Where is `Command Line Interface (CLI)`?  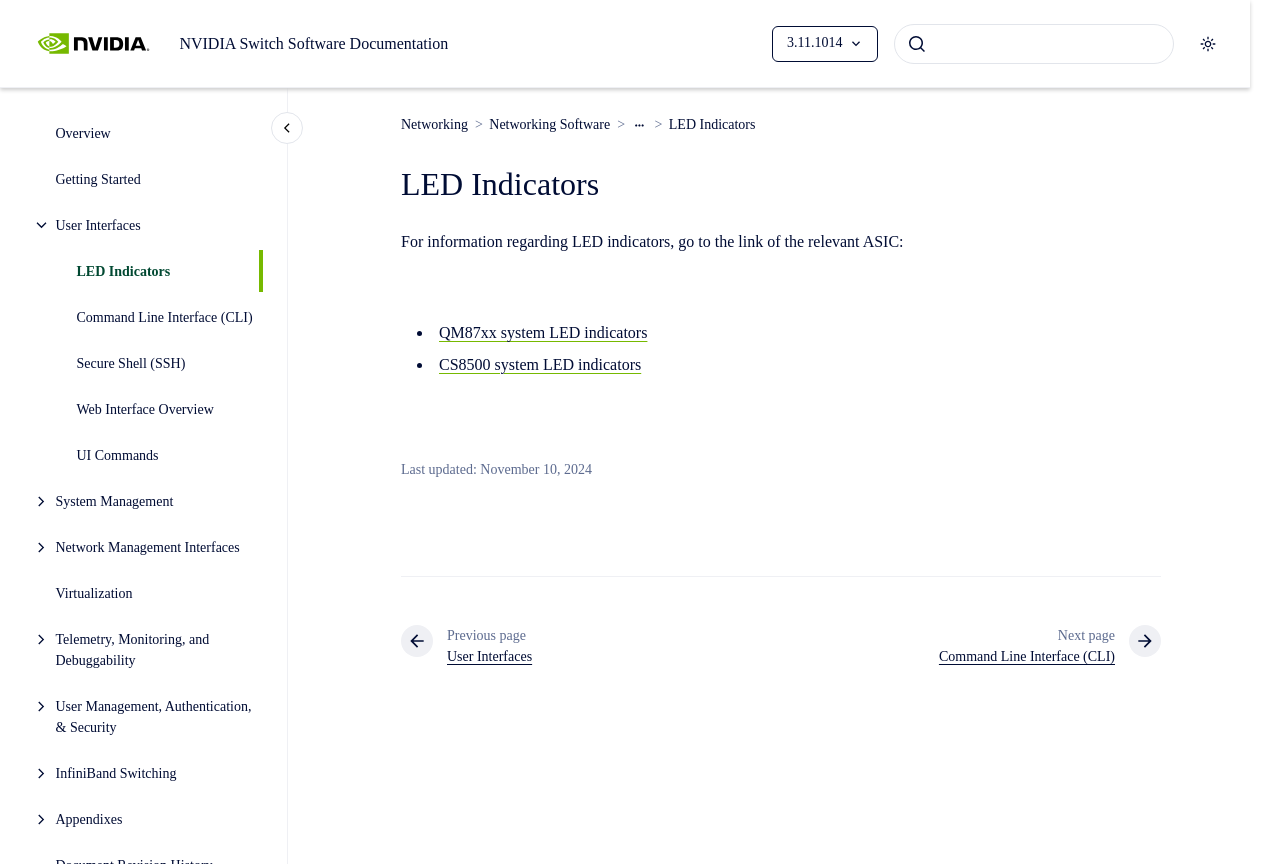
Command Line Interface (CLI) is located at coordinates (165, 317).